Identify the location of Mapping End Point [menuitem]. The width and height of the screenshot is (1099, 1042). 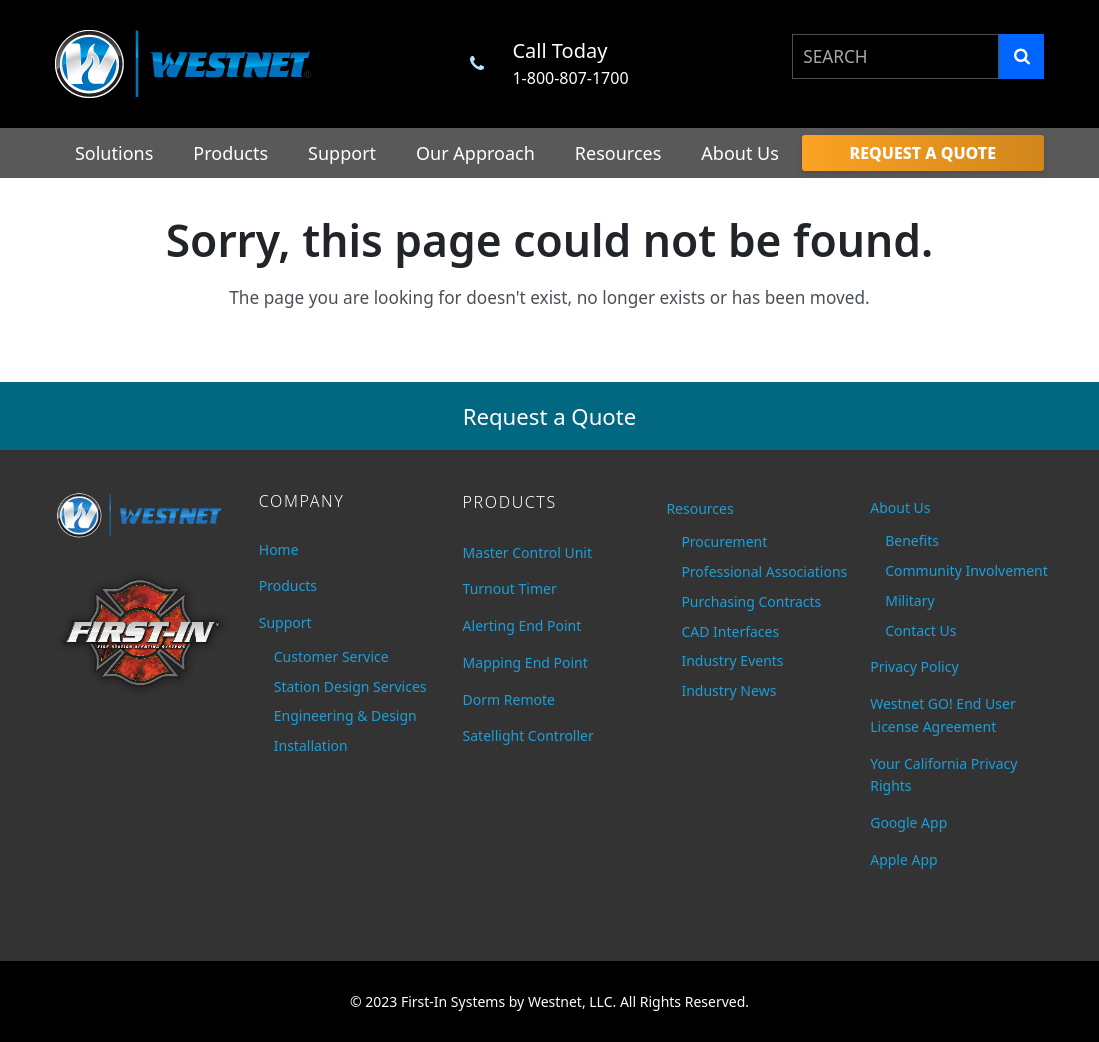
(525, 662).